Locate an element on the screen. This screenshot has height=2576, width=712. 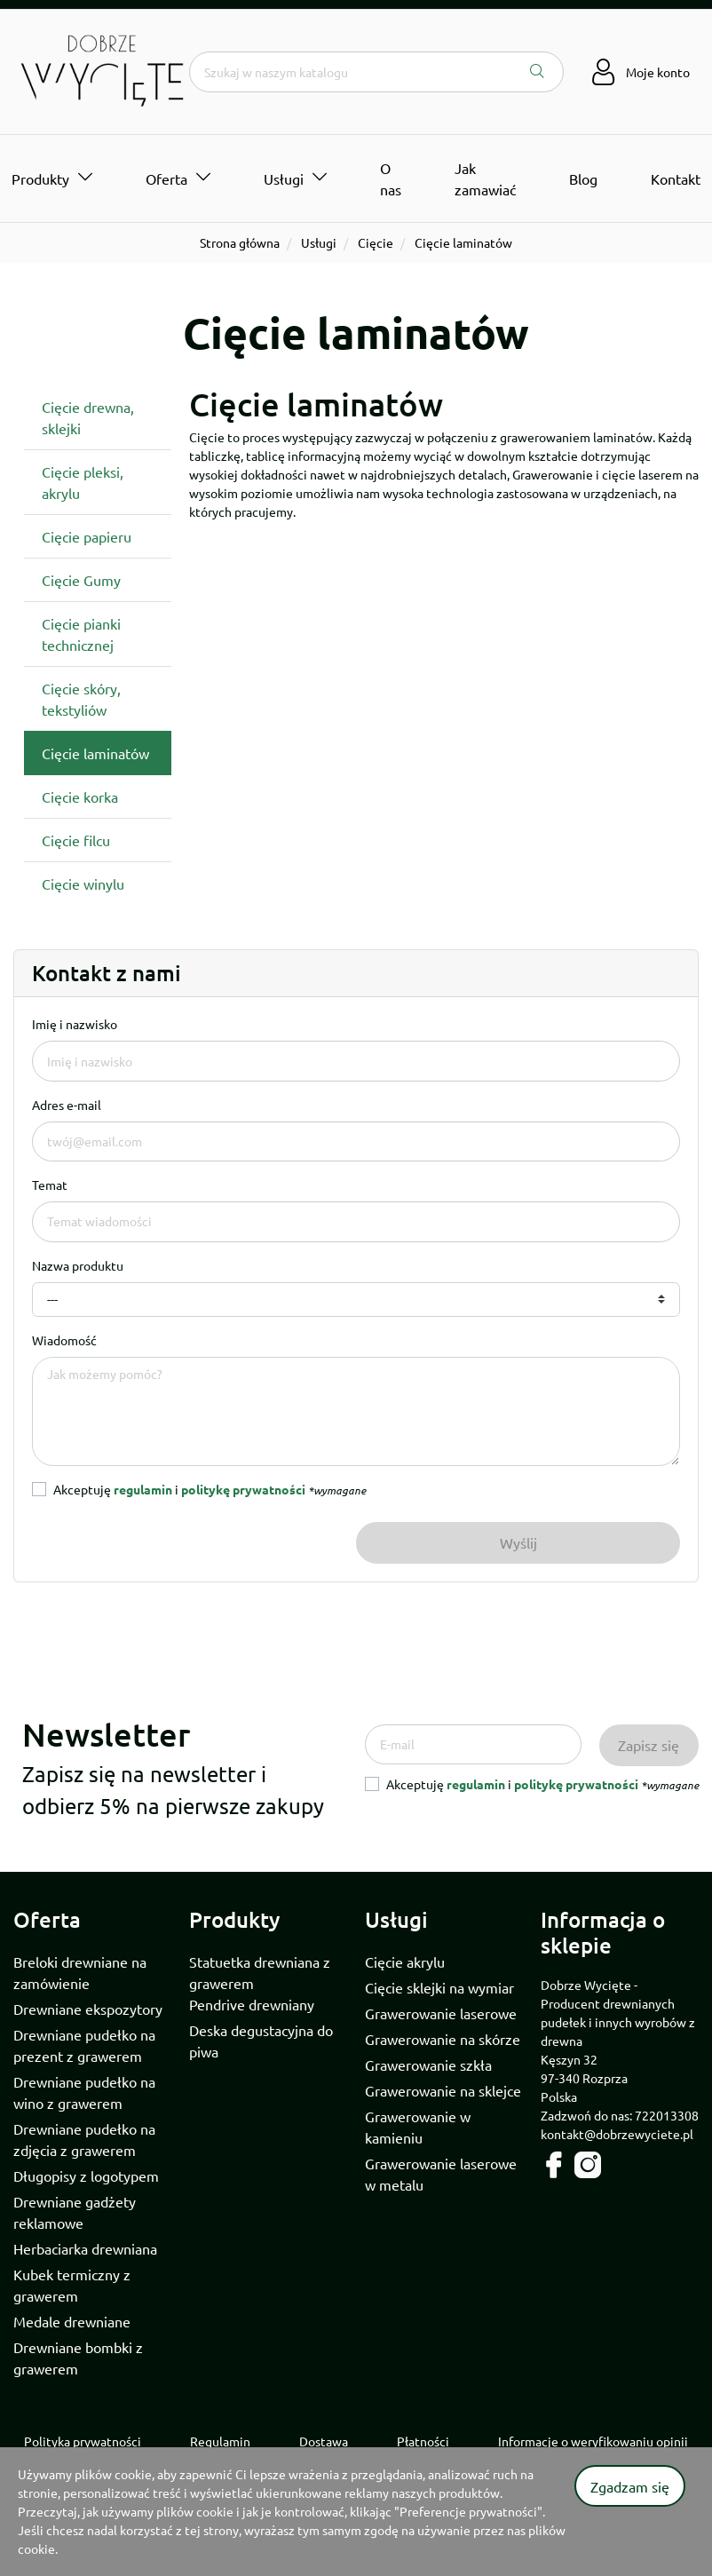
Cięcie Gumy is located at coordinates (81, 580).